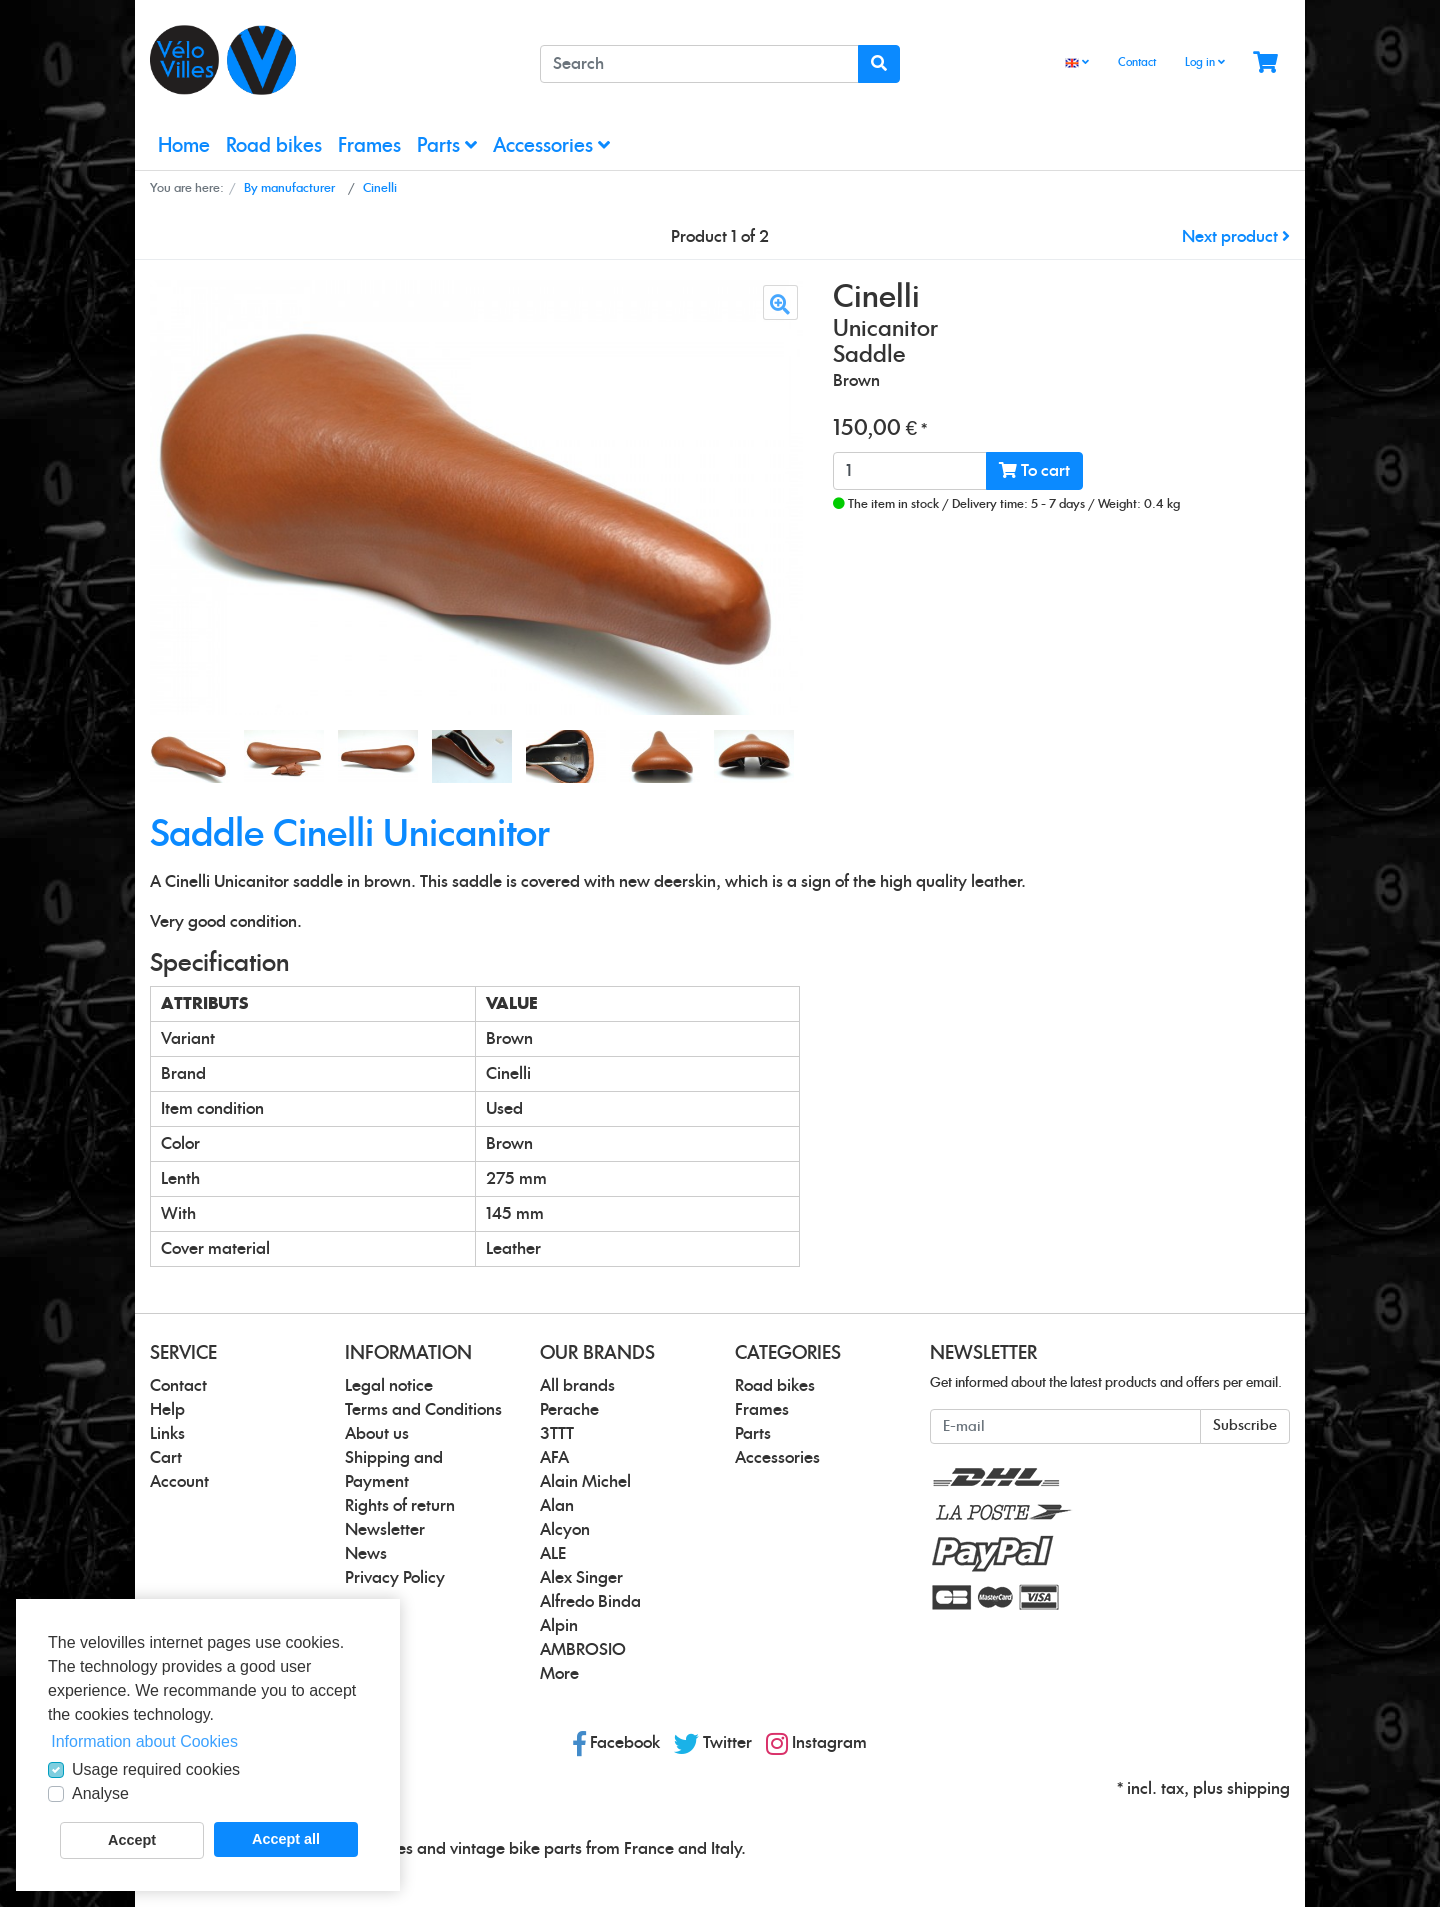 The height and width of the screenshot is (1907, 1440). What do you see at coordinates (553, 1554) in the screenshot?
I see `ALE` at bounding box center [553, 1554].